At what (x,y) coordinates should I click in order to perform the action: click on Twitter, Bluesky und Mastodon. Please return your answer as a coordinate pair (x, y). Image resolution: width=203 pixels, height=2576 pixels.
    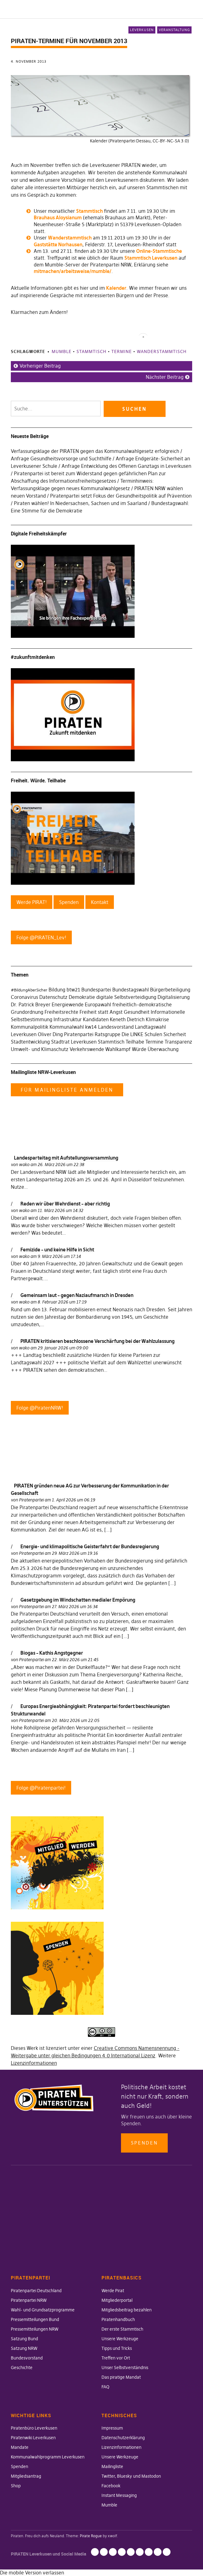
    Looking at the image, I should click on (131, 2476).